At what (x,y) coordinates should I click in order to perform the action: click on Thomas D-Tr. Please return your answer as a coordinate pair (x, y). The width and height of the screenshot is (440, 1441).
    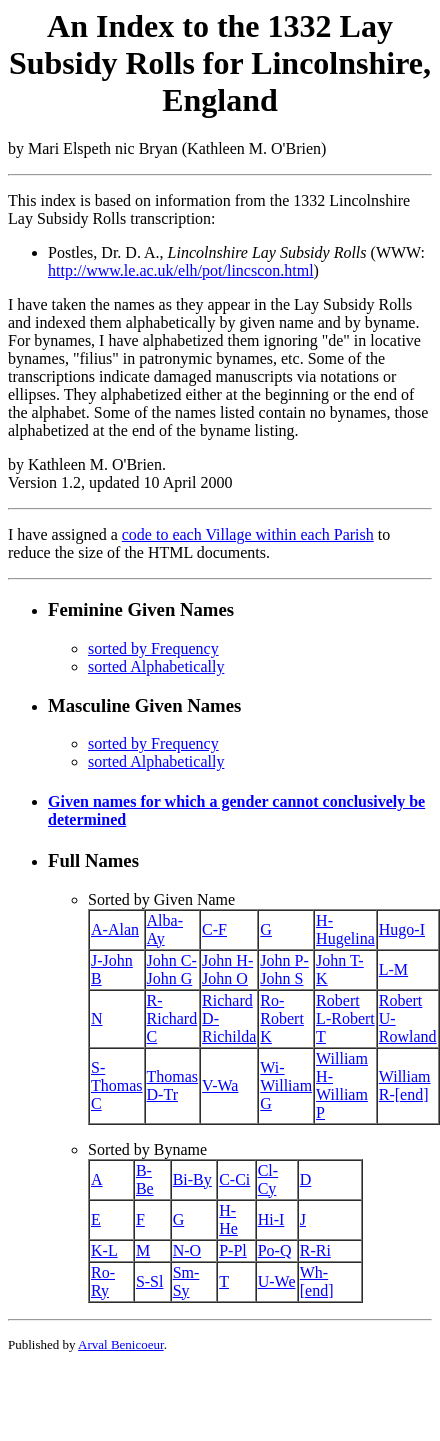
    Looking at the image, I should click on (173, 1085).